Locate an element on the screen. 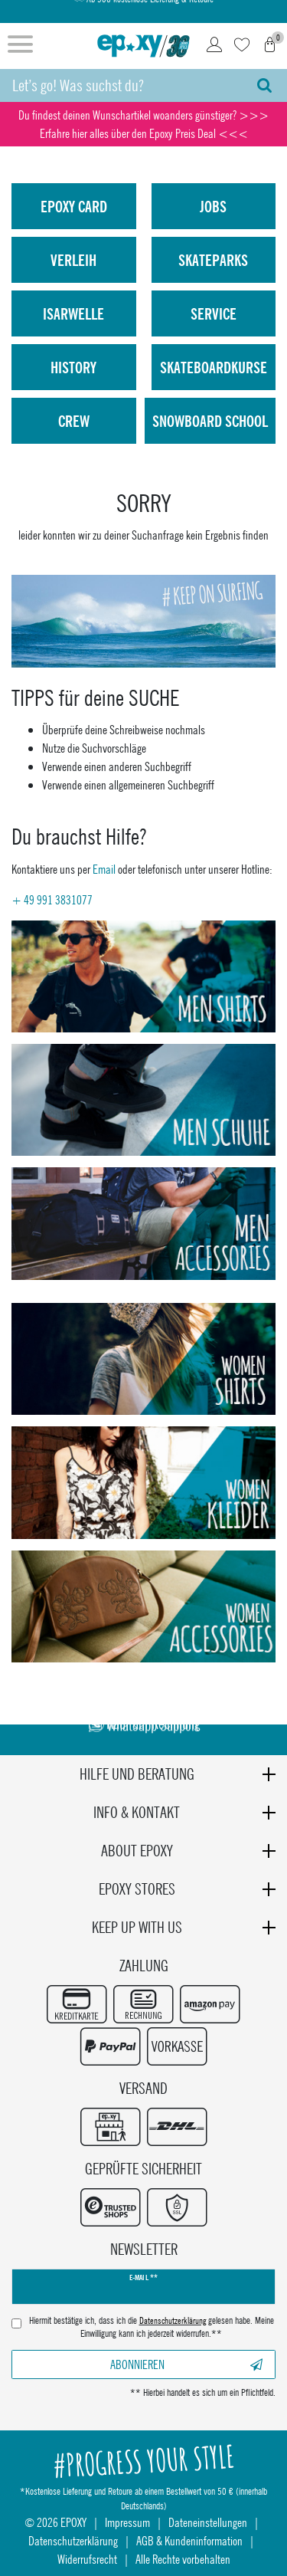 The image size is (287, 2576). Verleih is located at coordinates (73, 260).